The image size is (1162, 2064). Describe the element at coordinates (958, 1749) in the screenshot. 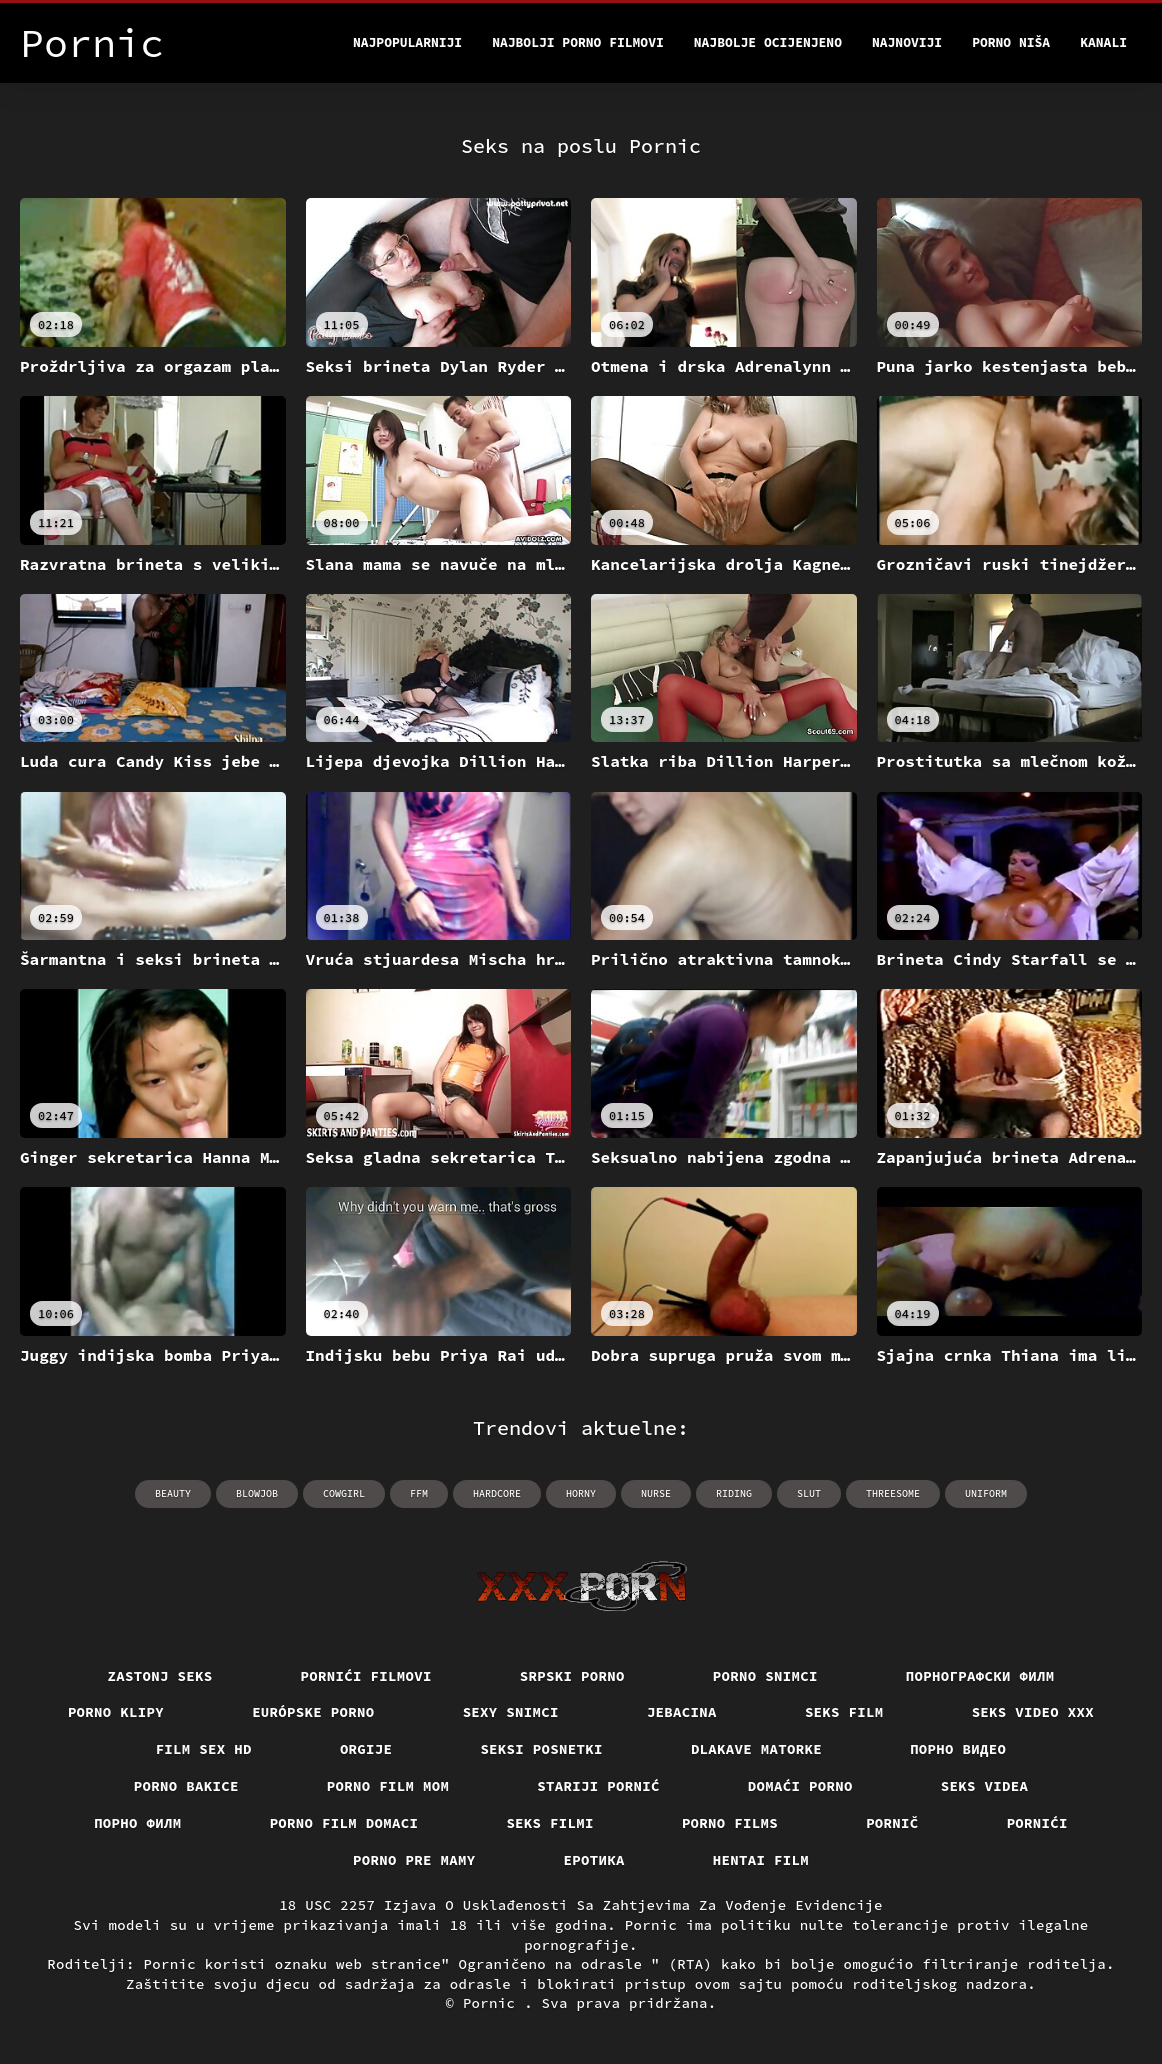

I see `Порно видео` at that location.